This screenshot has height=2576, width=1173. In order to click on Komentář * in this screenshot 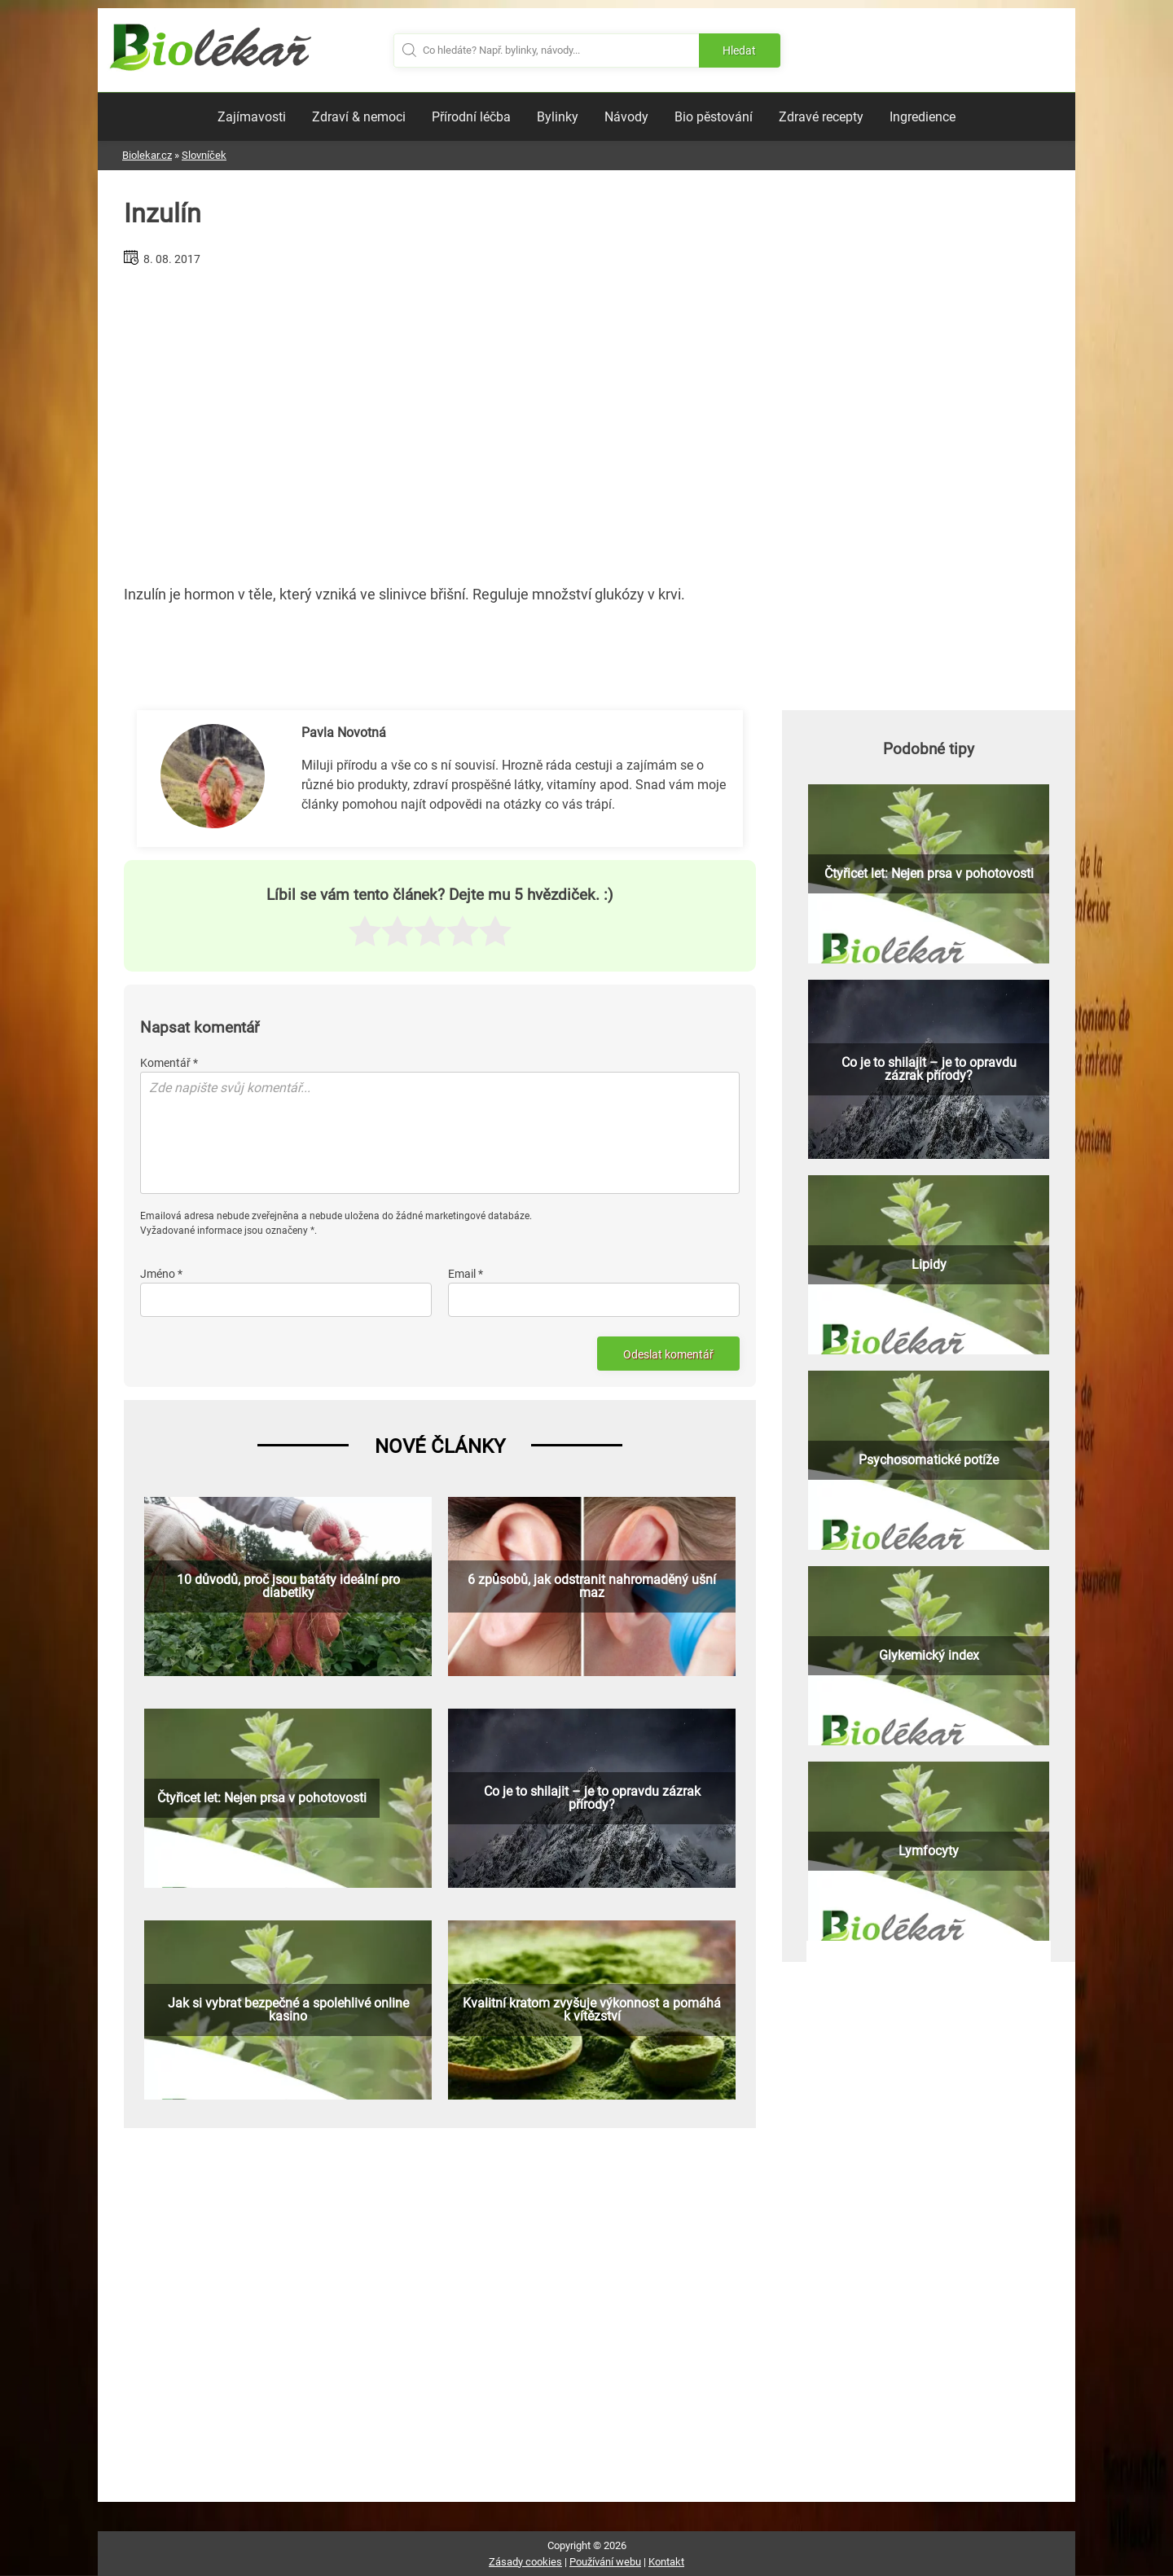, I will do `click(169, 1062)`.